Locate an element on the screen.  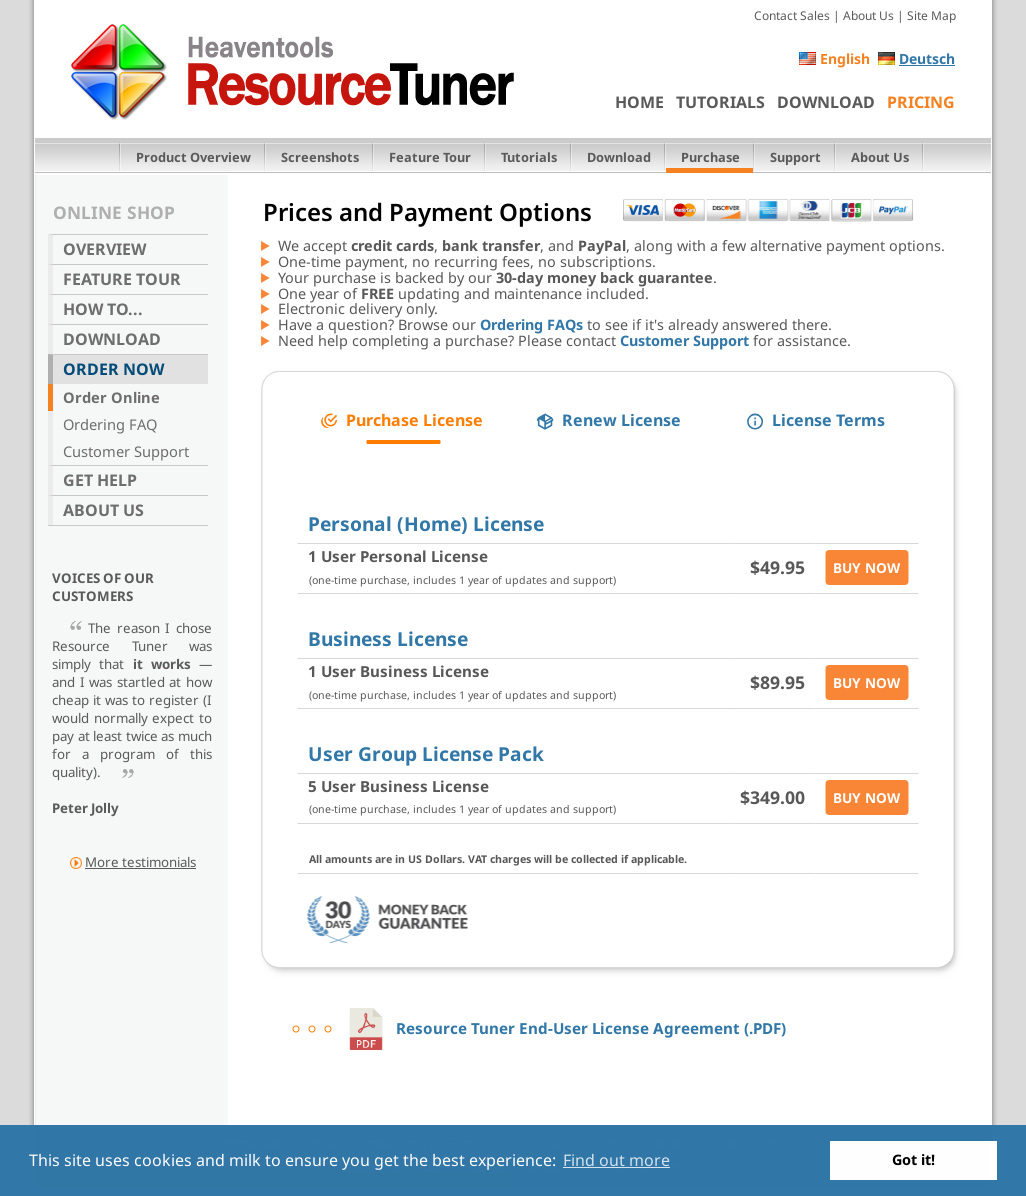
About Us is located at coordinates (868, 15).